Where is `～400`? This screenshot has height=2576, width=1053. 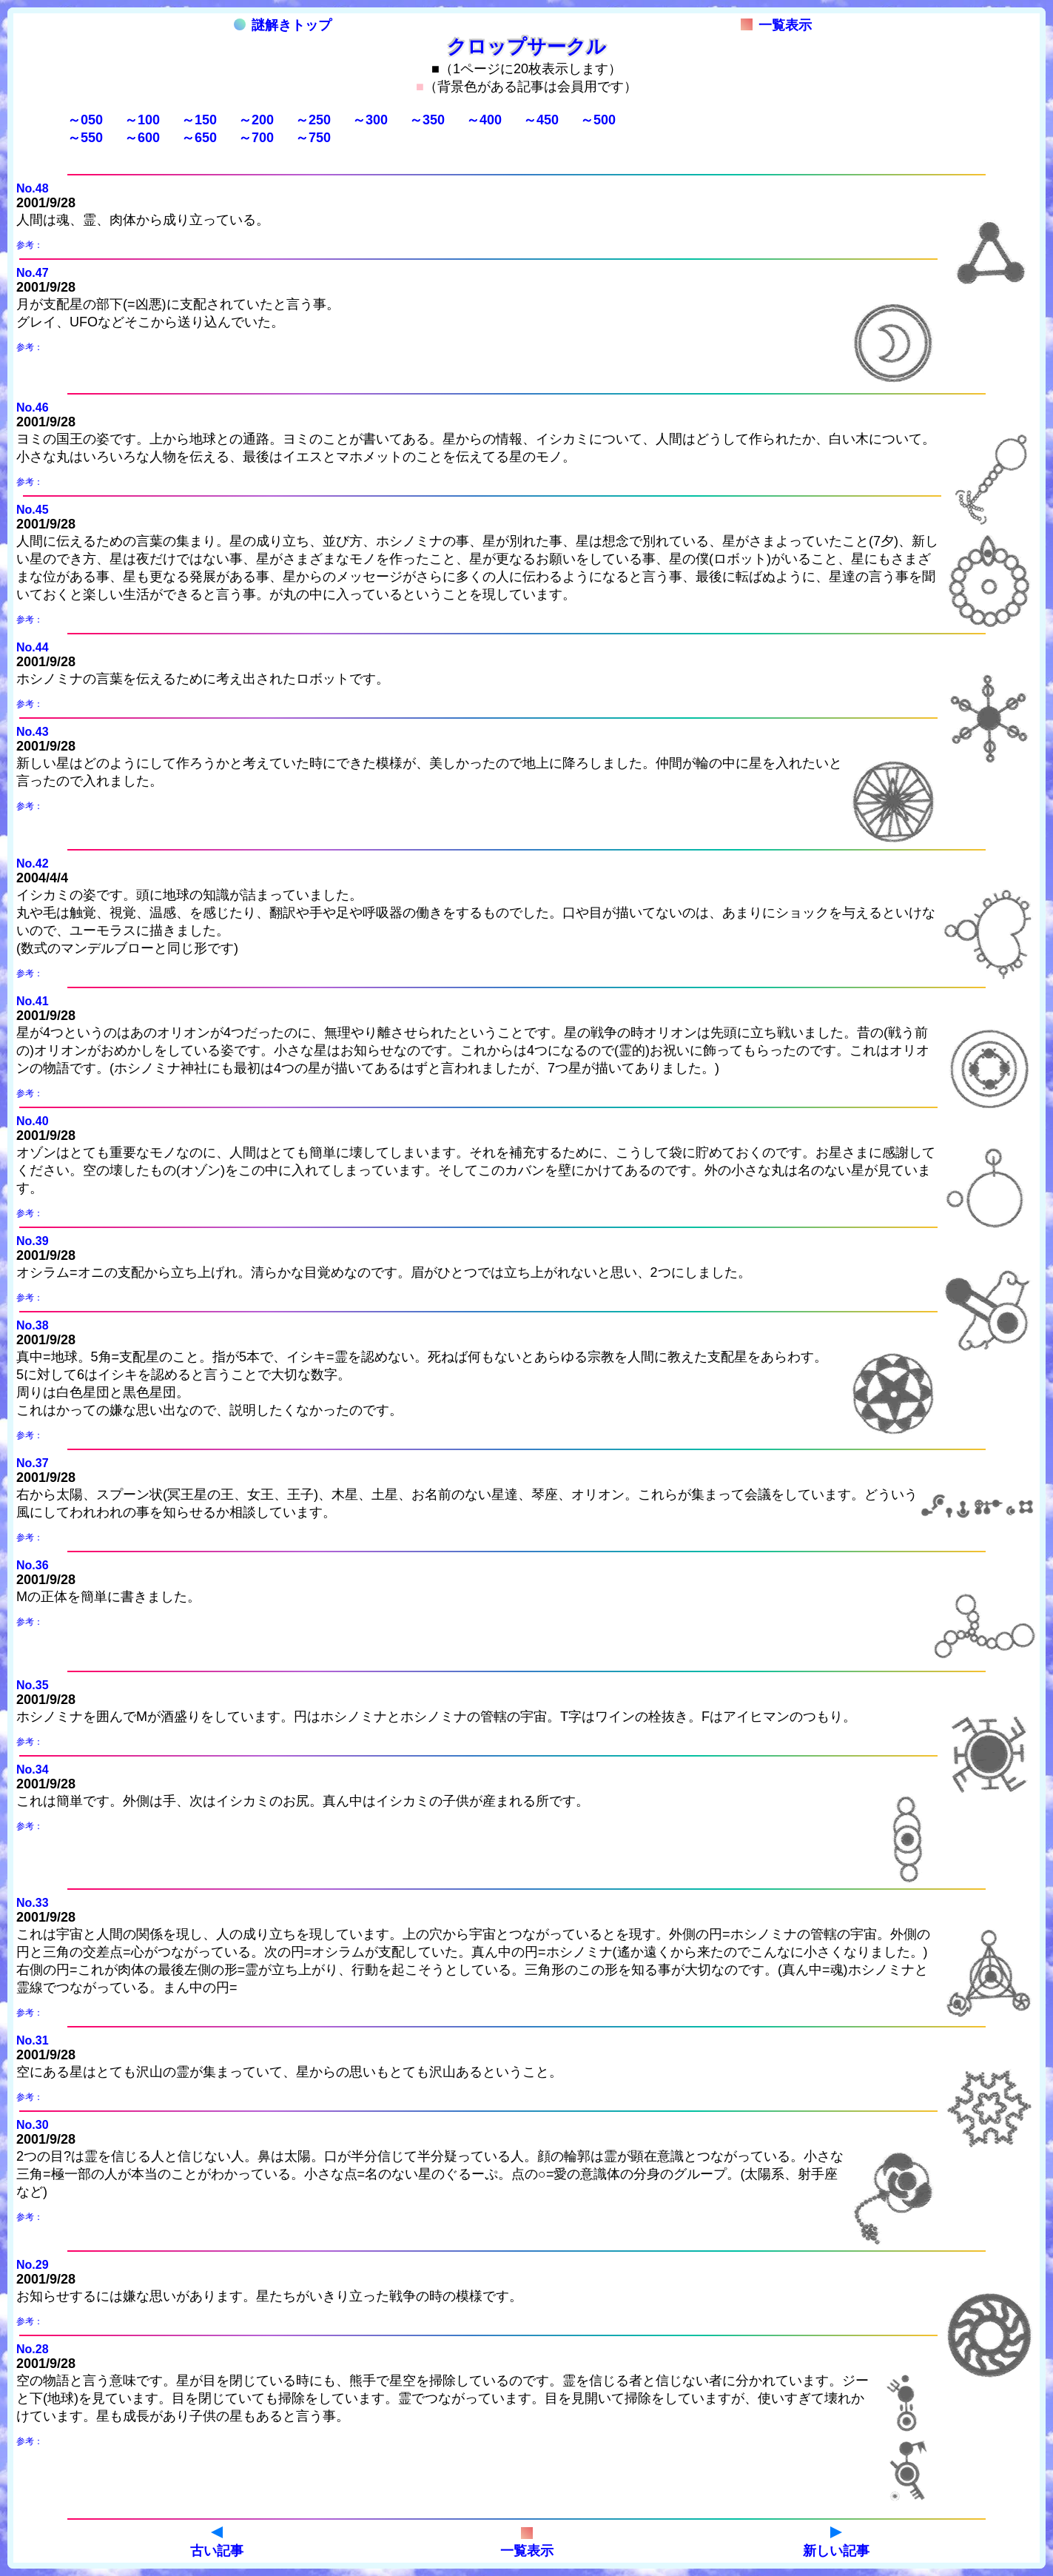
～400 is located at coordinates (484, 120).